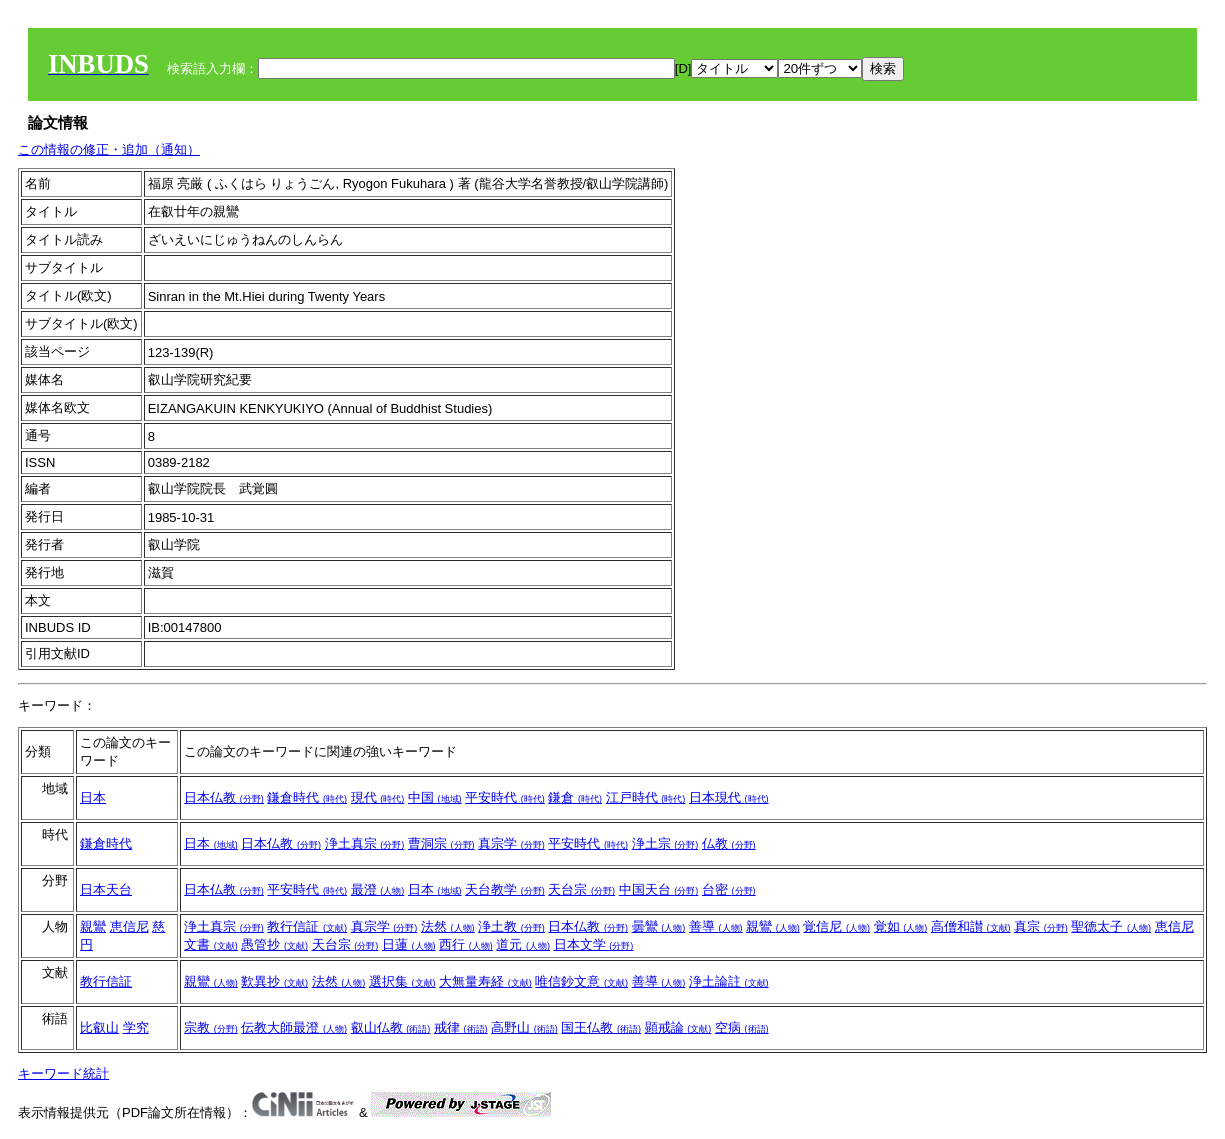 This screenshot has width=1225, height=1139. I want to click on 善導, so click(716, 926).